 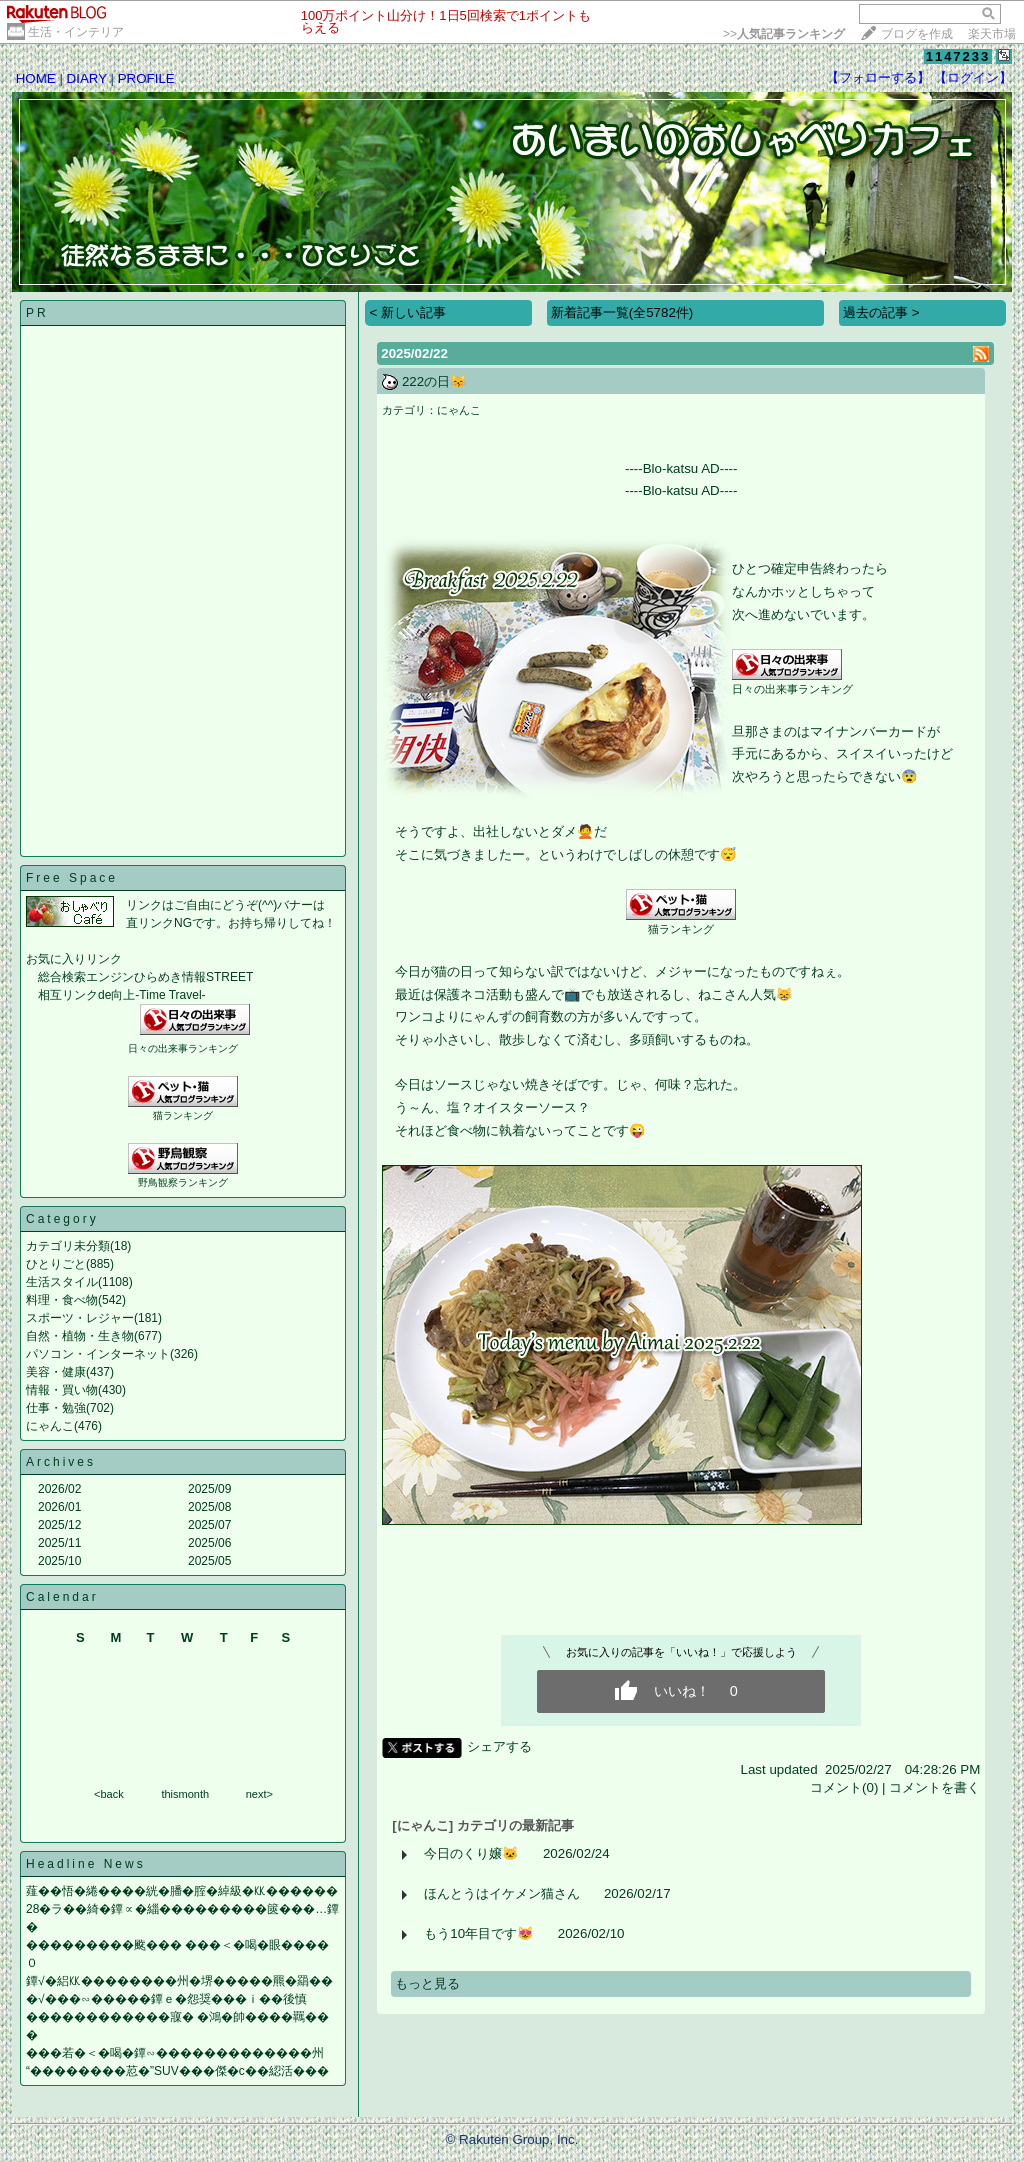 I want to click on 2025/06, so click(x=209, y=1543).